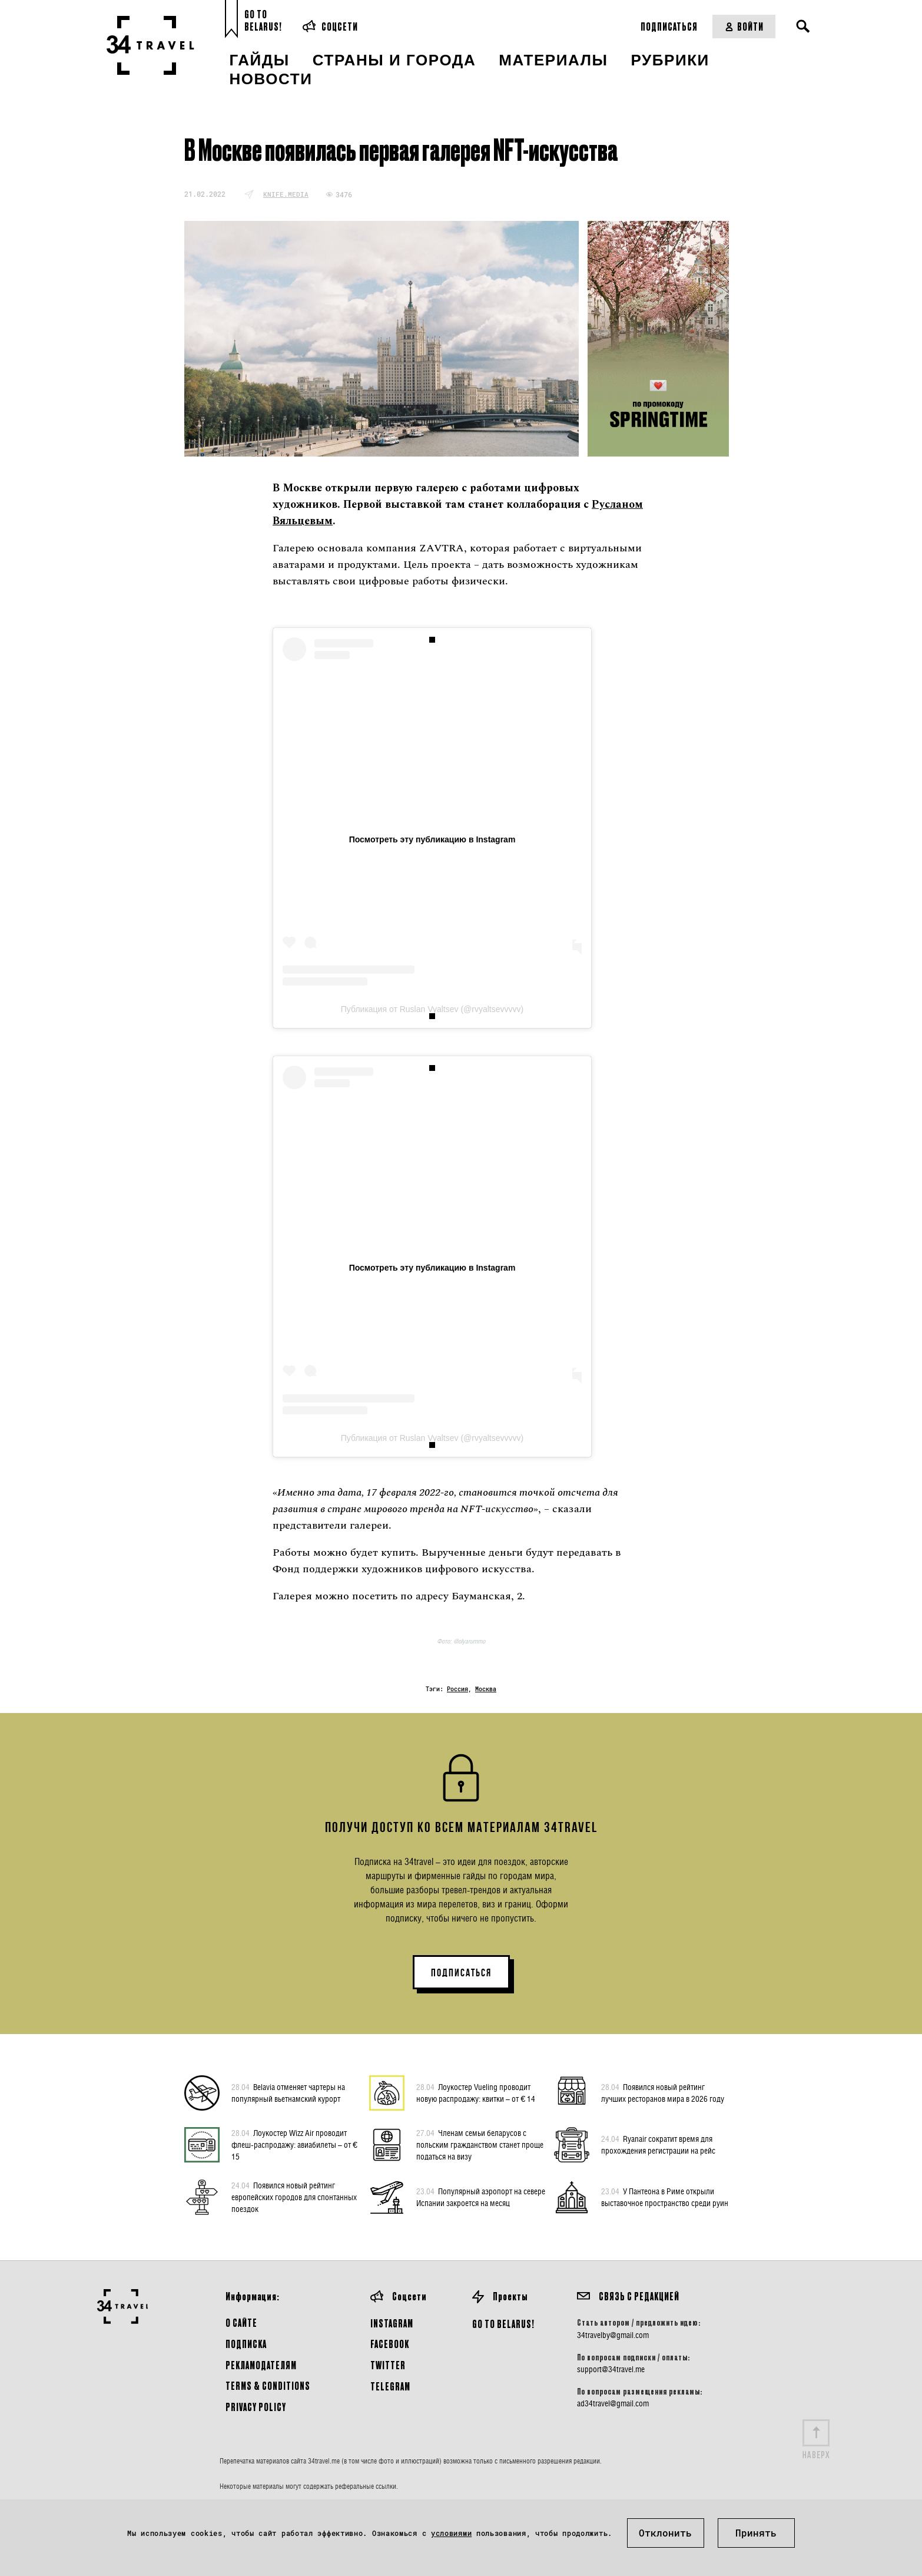 This screenshot has width=922, height=2576. What do you see at coordinates (294, 2197) in the screenshot?
I see `Появился новый рейтинг европейских городов для спонтанных поездок` at bounding box center [294, 2197].